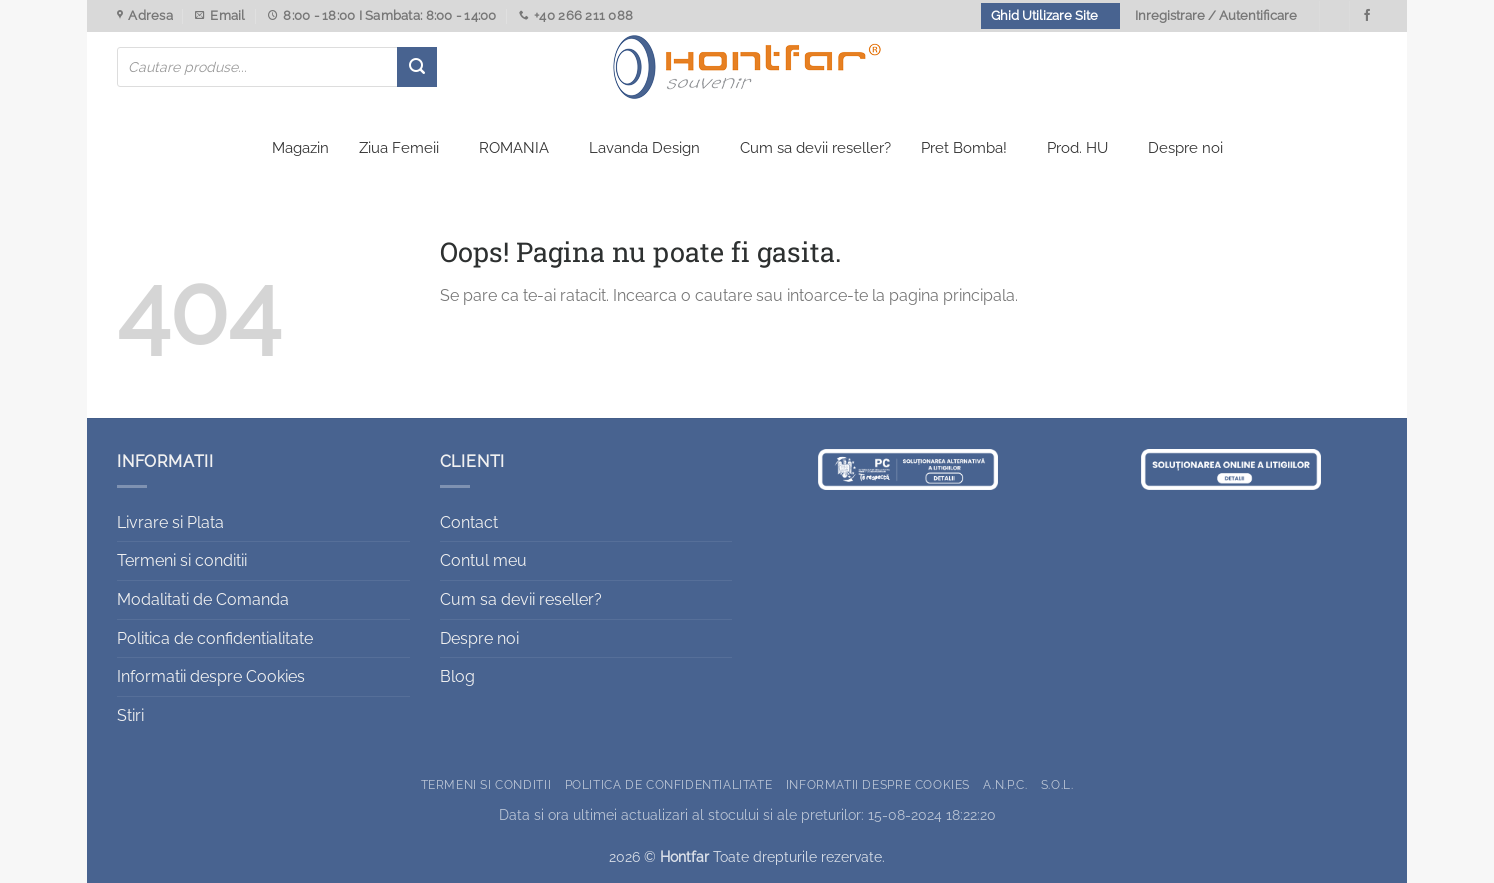 The height and width of the screenshot is (883, 1494). I want to click on Inregistrare / Autentificare, so click(1216, 15).